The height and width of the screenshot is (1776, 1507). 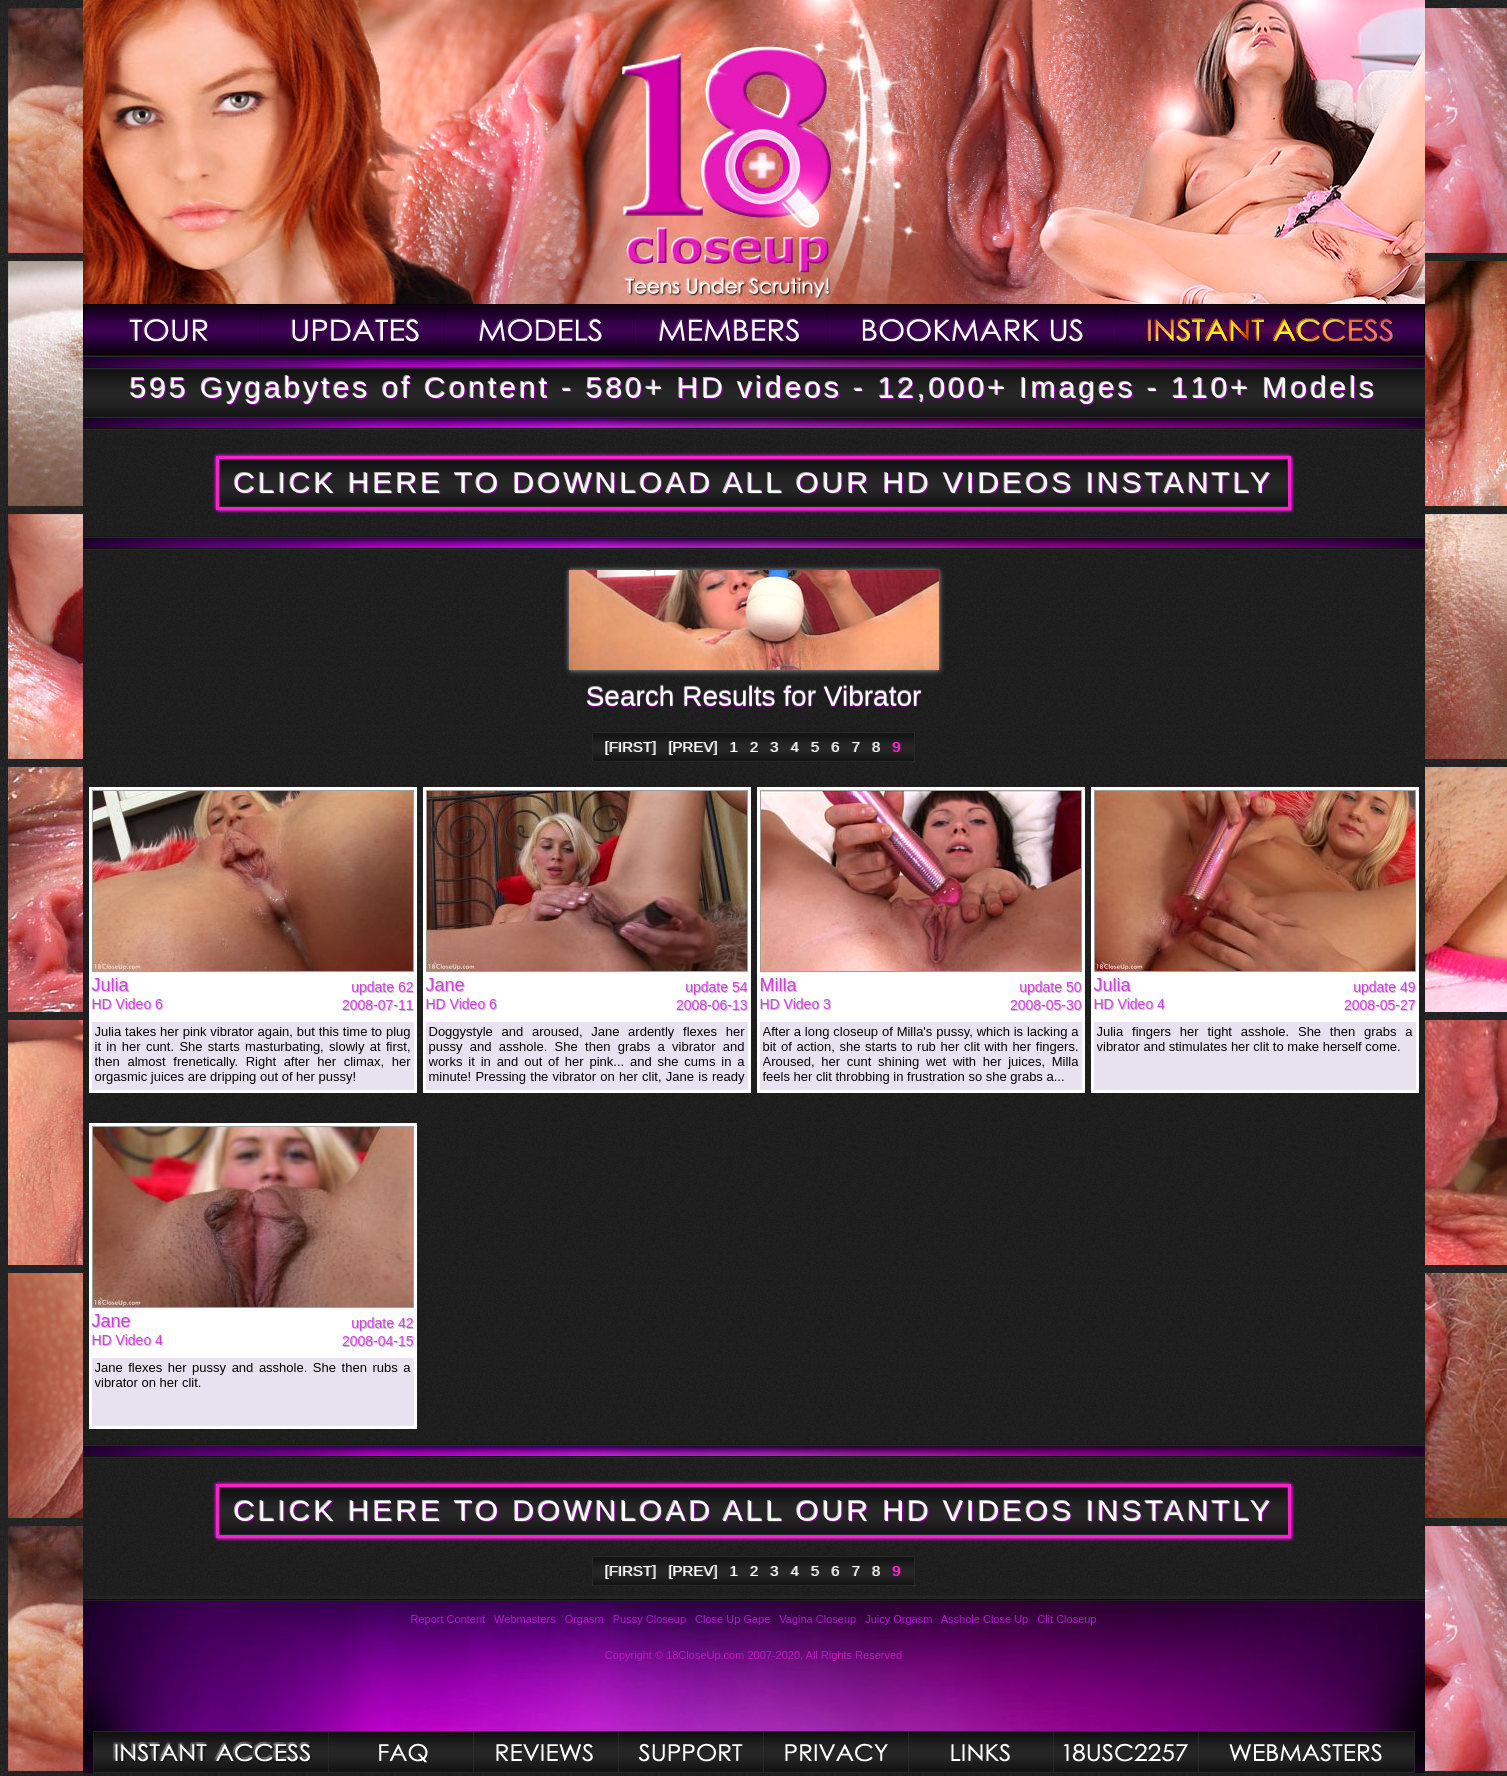 I want to click on Webmasters, so click(x=525, y=1619).